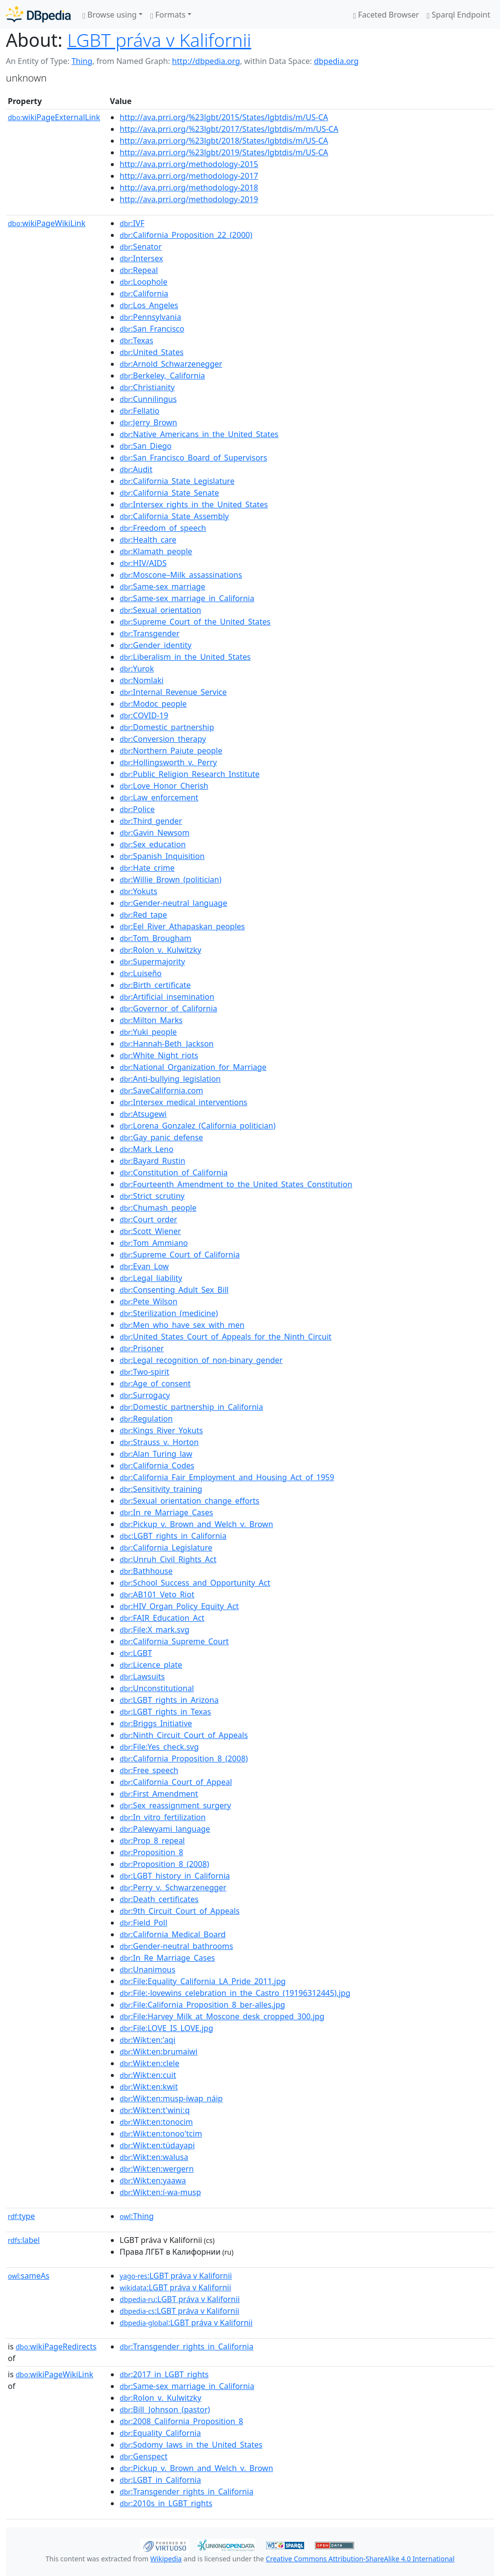 The height and width of the screenshot is (2576, 500). Describe the element at coordinates (201, 1360) in the screenshot. I see `:Legal_recognition_of_non-binary_gender` at that location.